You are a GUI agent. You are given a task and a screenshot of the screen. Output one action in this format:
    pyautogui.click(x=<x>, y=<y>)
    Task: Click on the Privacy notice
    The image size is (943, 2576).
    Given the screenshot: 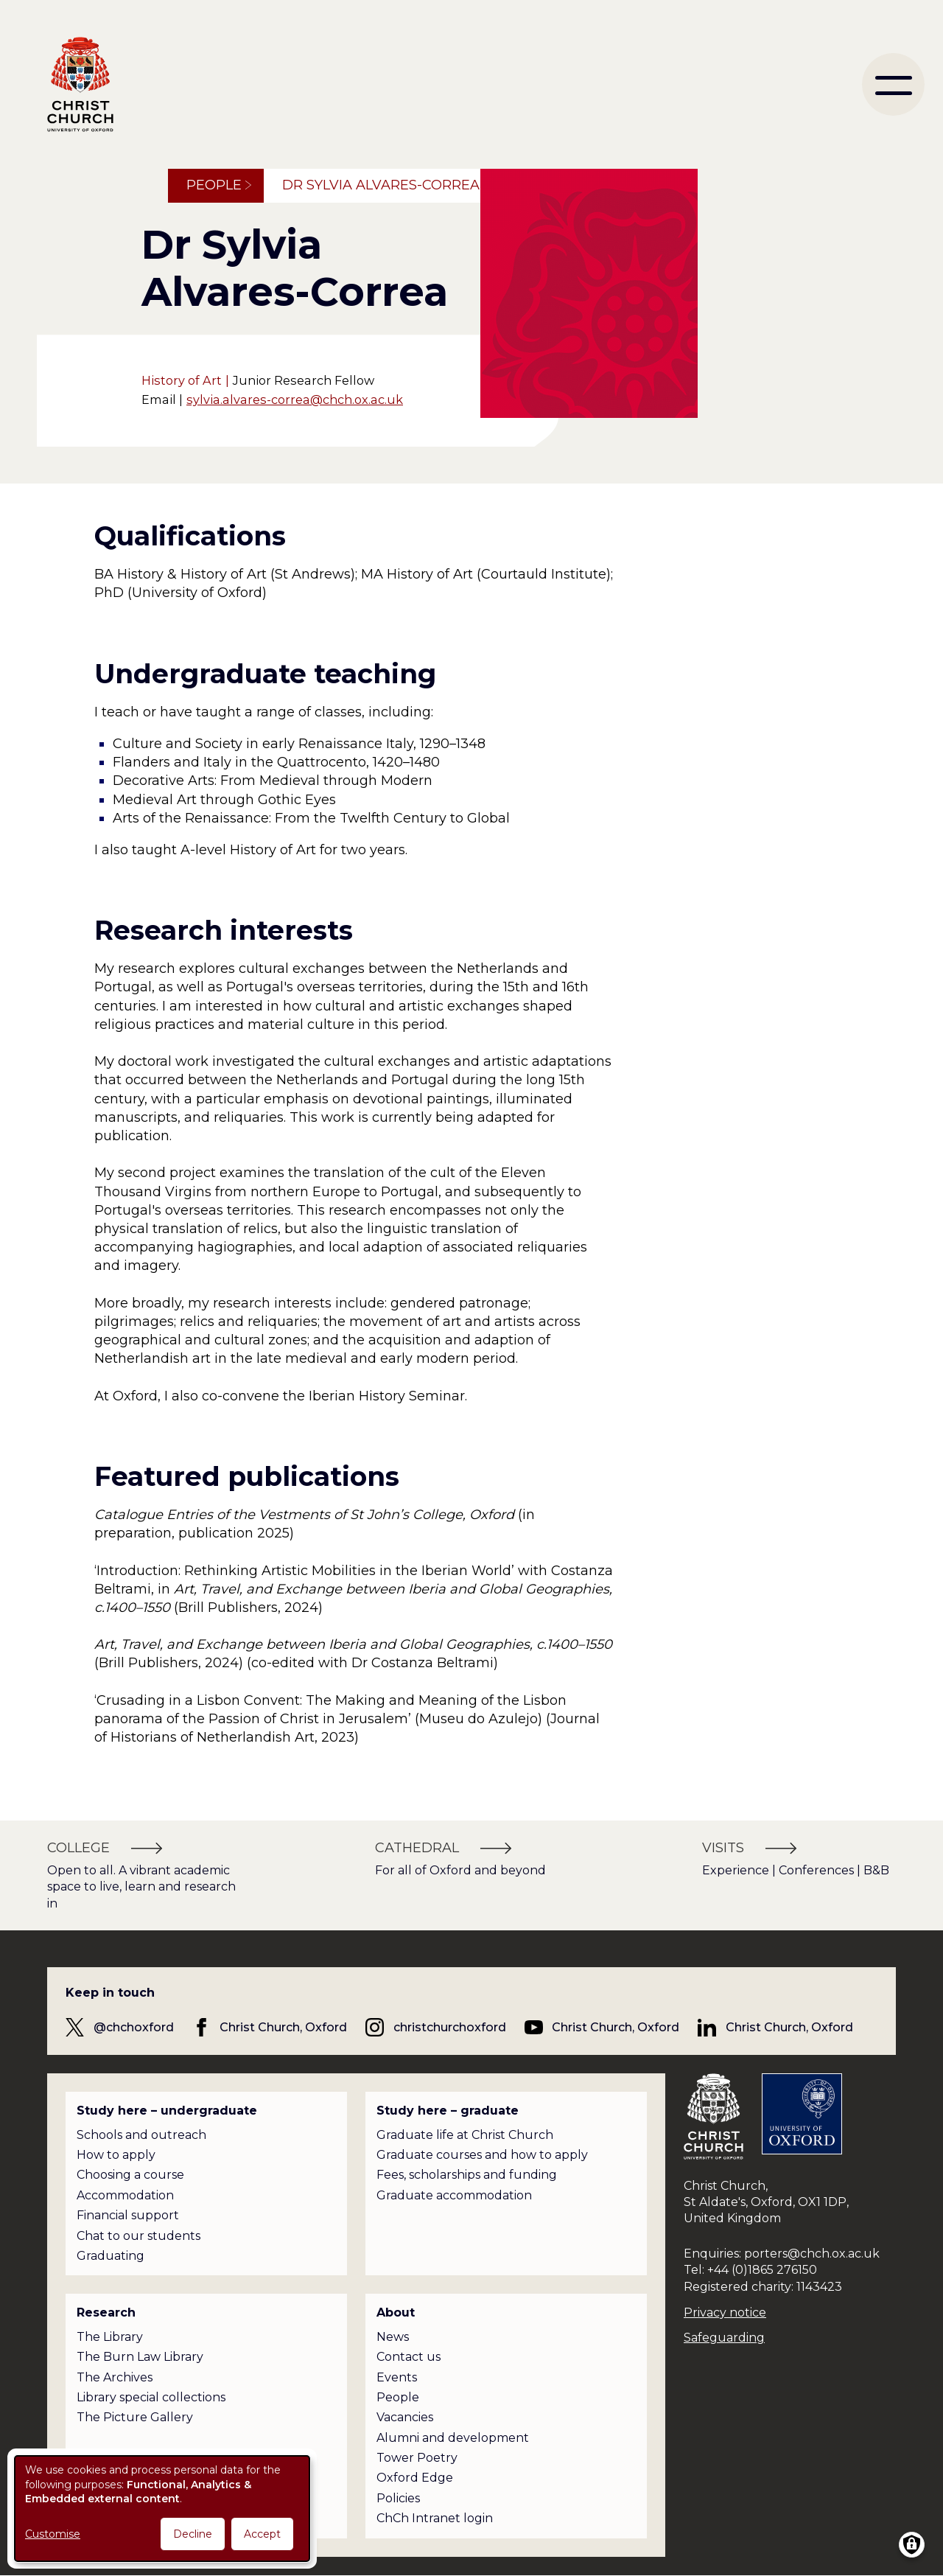 What is the action you would take?
    pyautogui.click(x=725, y=2313)
    